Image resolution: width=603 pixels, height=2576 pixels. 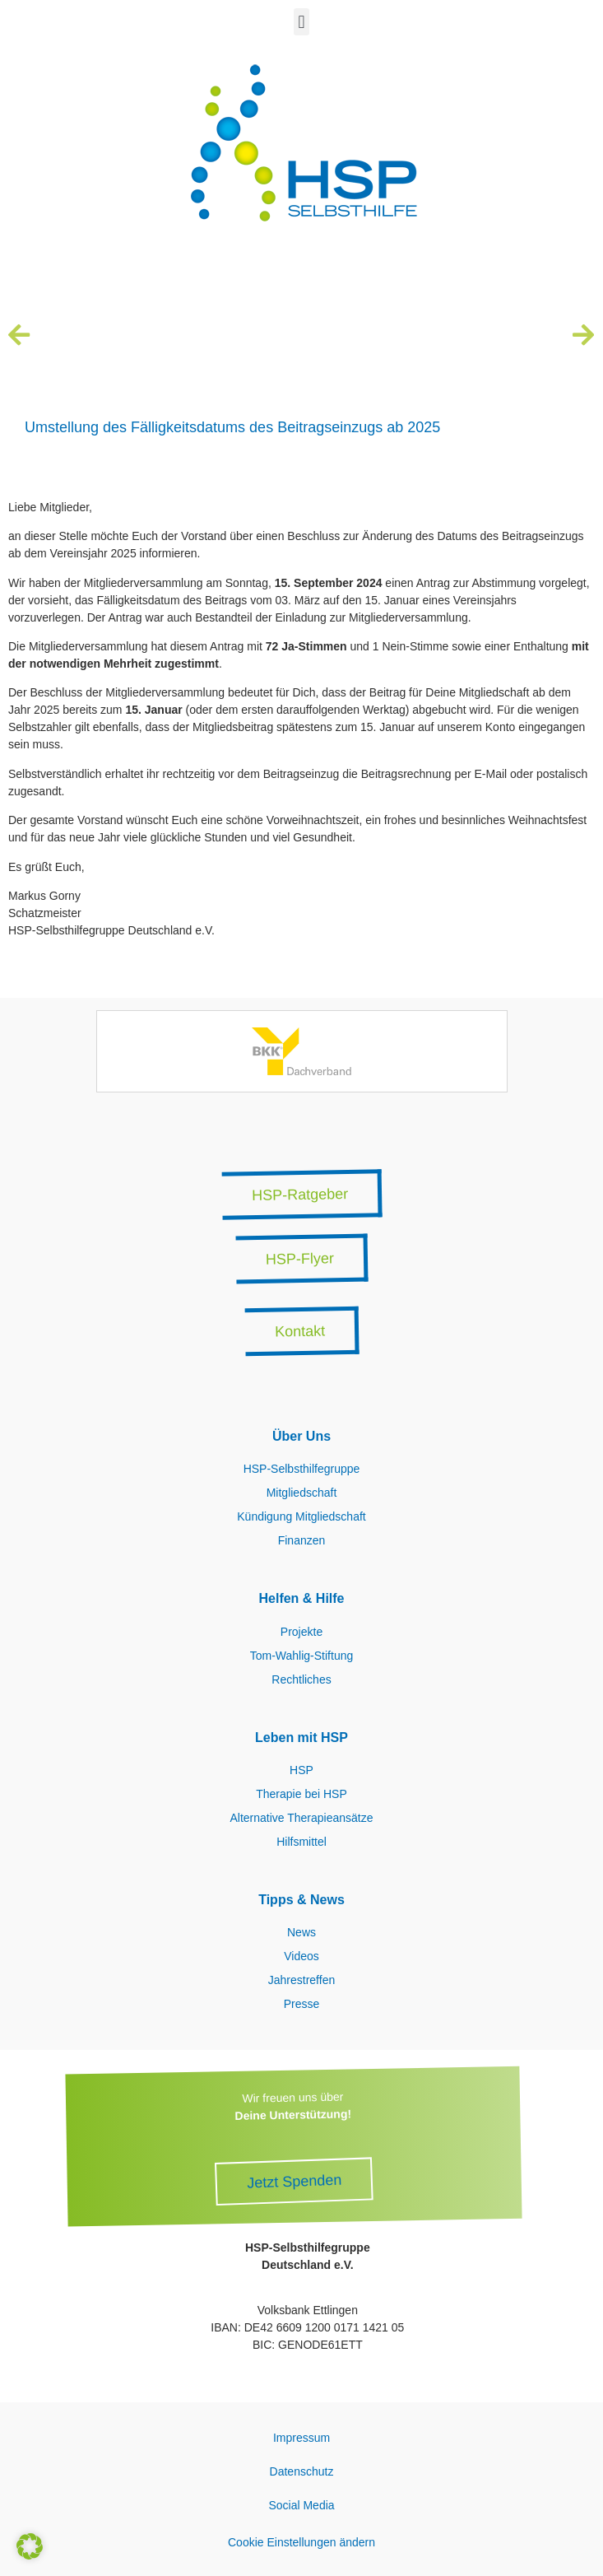 I want to click on [button], so click(x=301, y=21).